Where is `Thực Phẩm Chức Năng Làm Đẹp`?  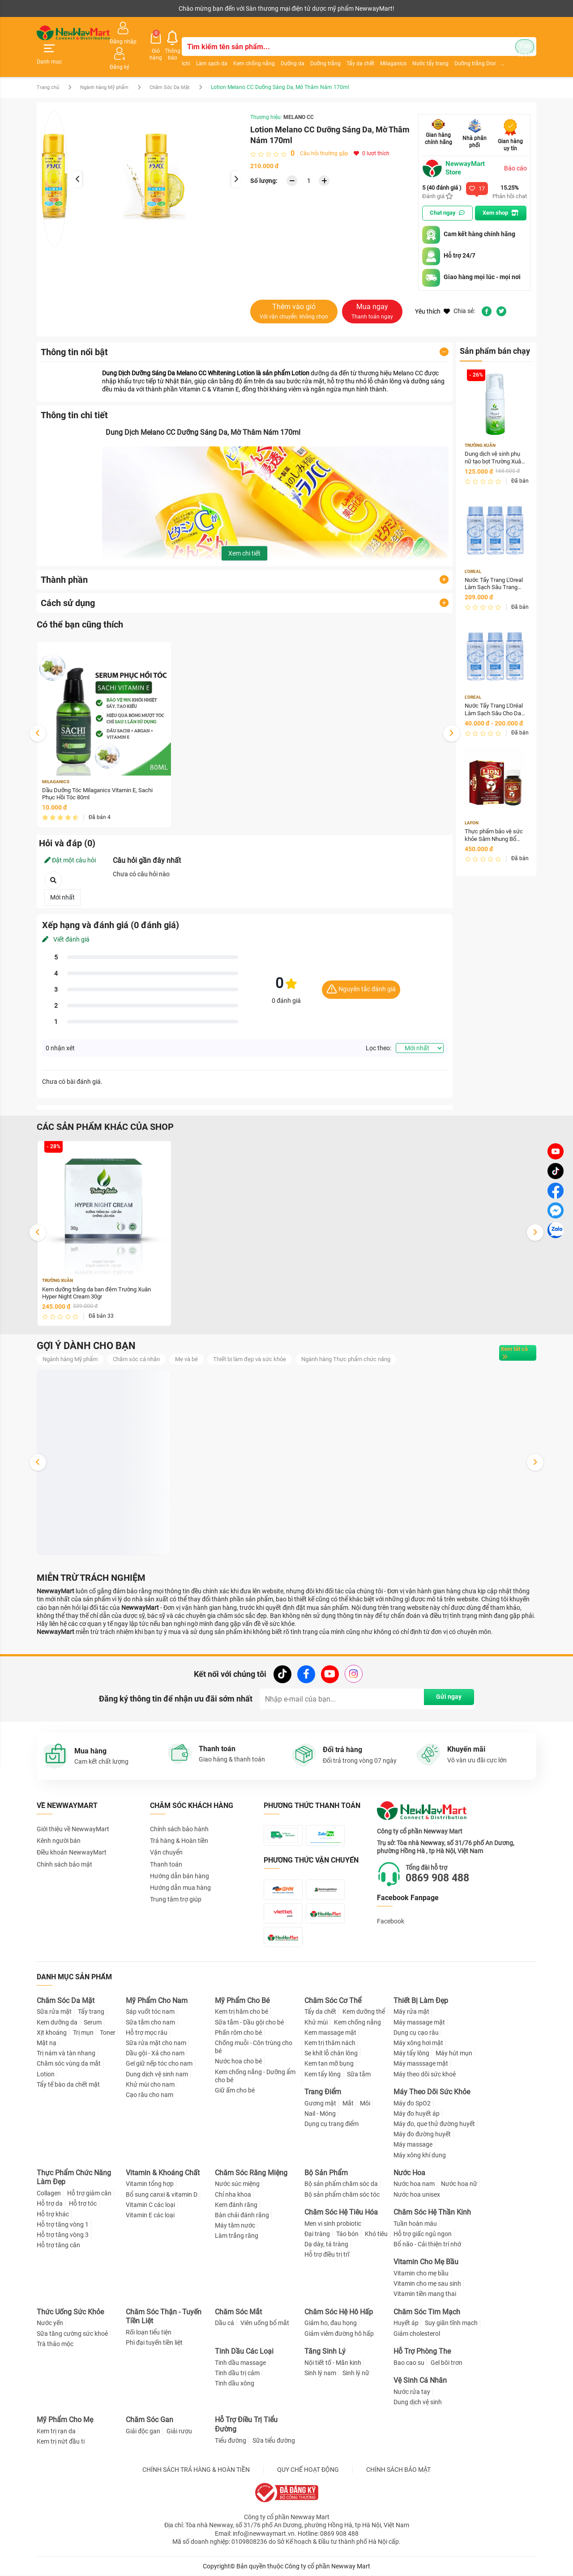 Thực Phẩm Chức Năng Làm Đẹp is located at coordinates (74, 2177).